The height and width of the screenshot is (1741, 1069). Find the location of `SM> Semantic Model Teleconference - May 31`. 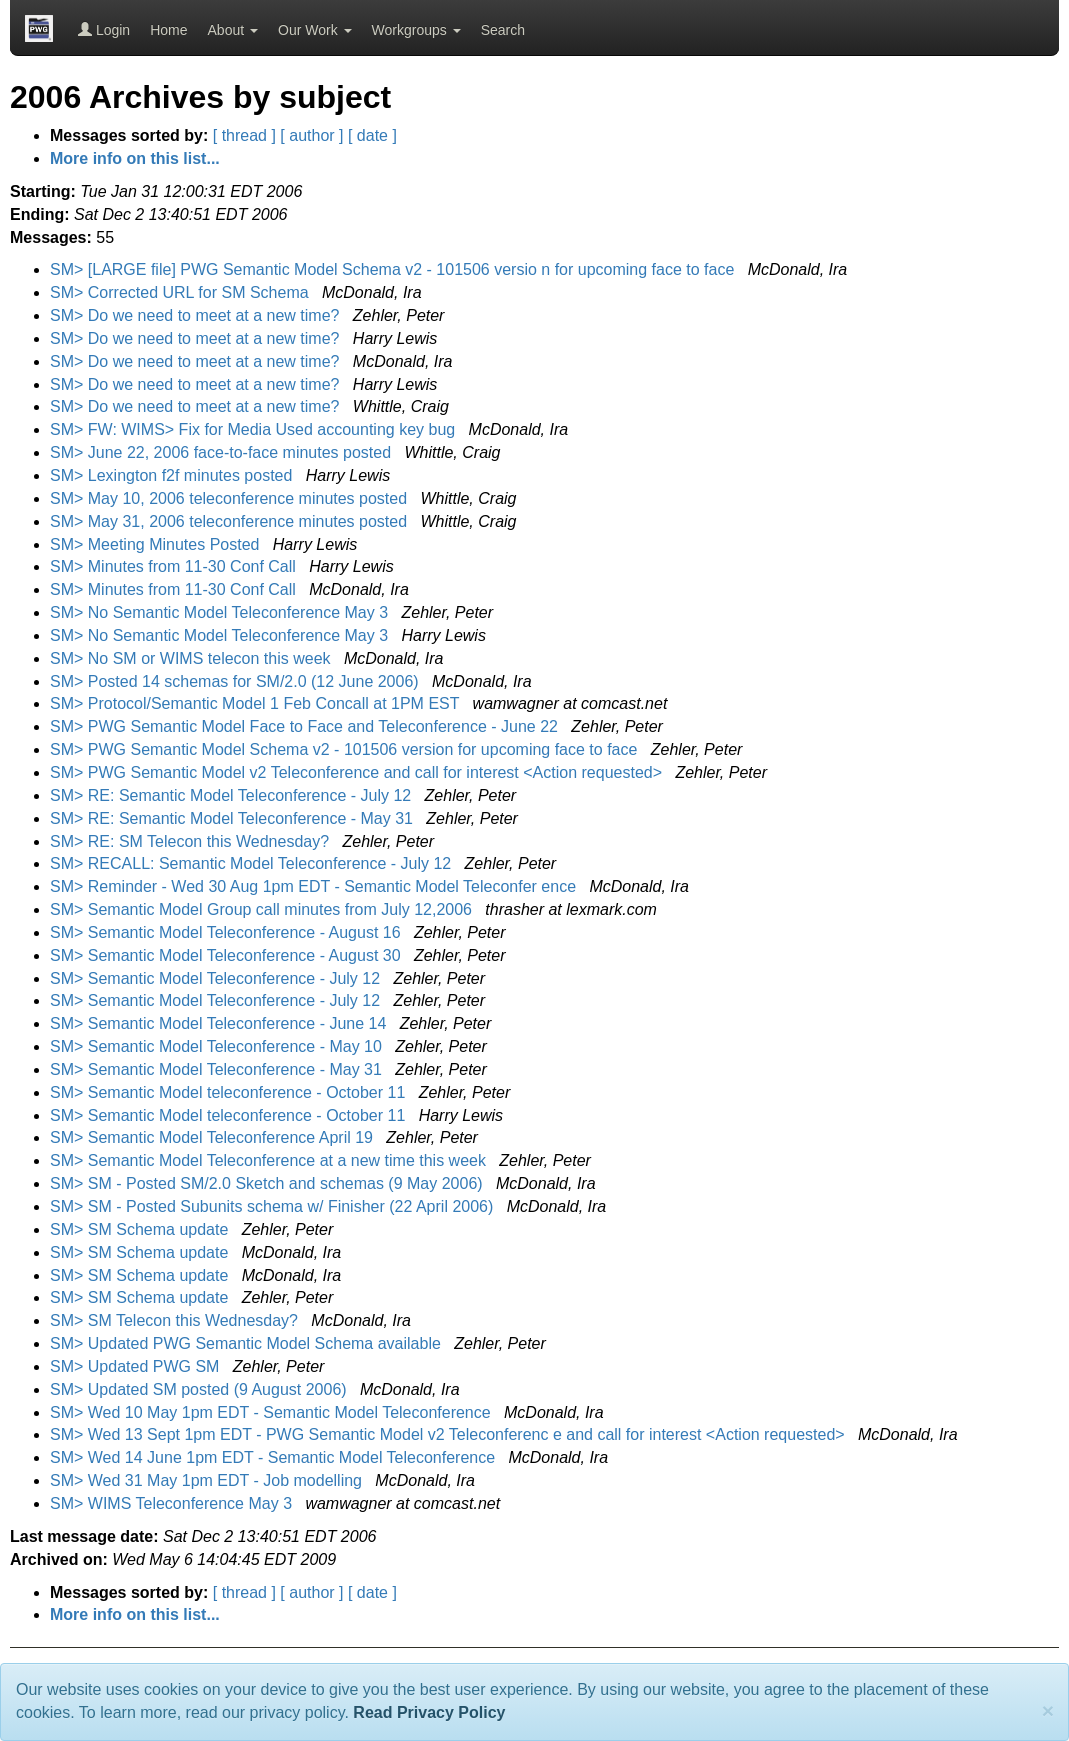

SM> Semantic Model Teleconference - May 31 is located at coordinates (218, 1069).